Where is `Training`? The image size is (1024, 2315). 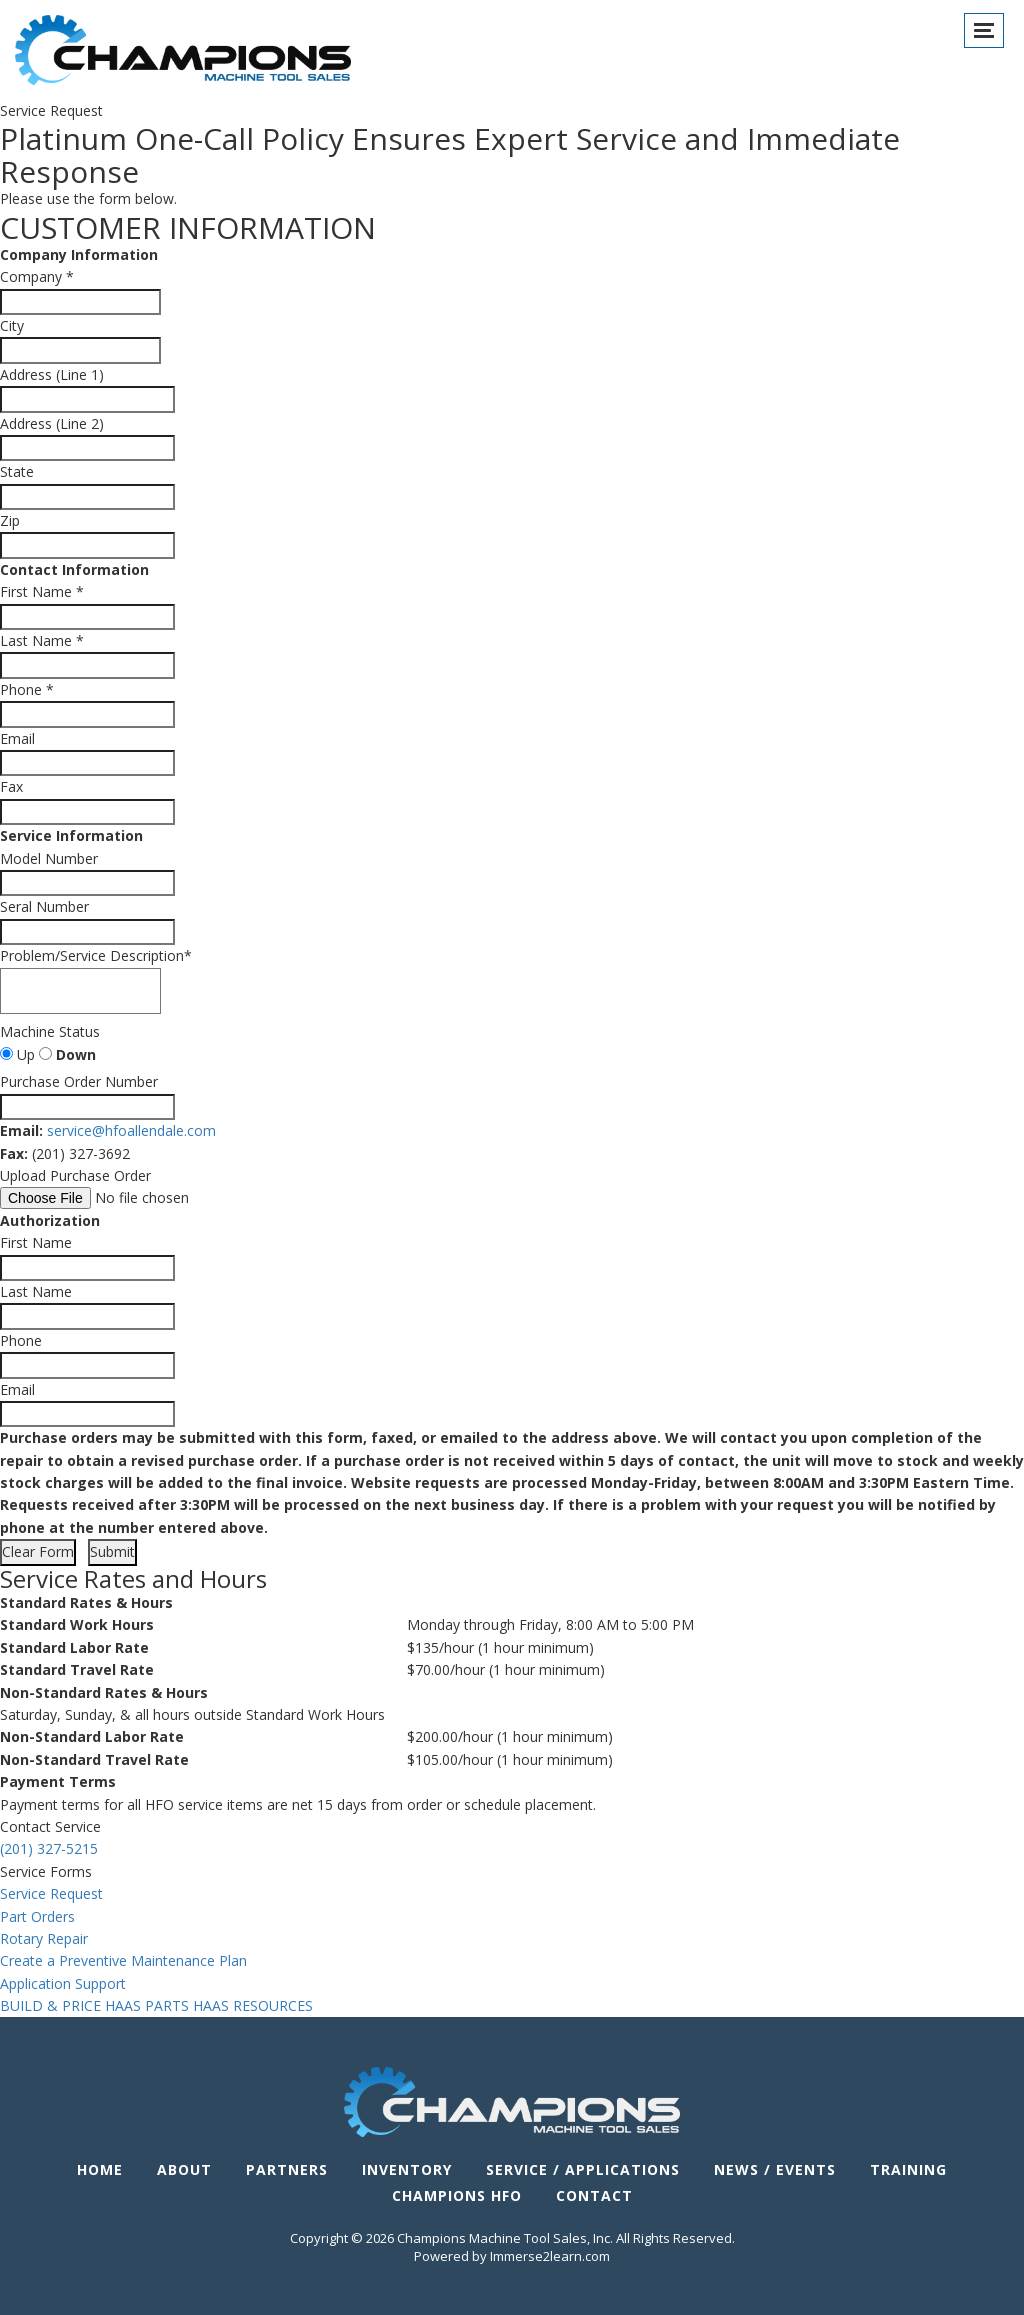
Training is located at coordinates (908, 2169).